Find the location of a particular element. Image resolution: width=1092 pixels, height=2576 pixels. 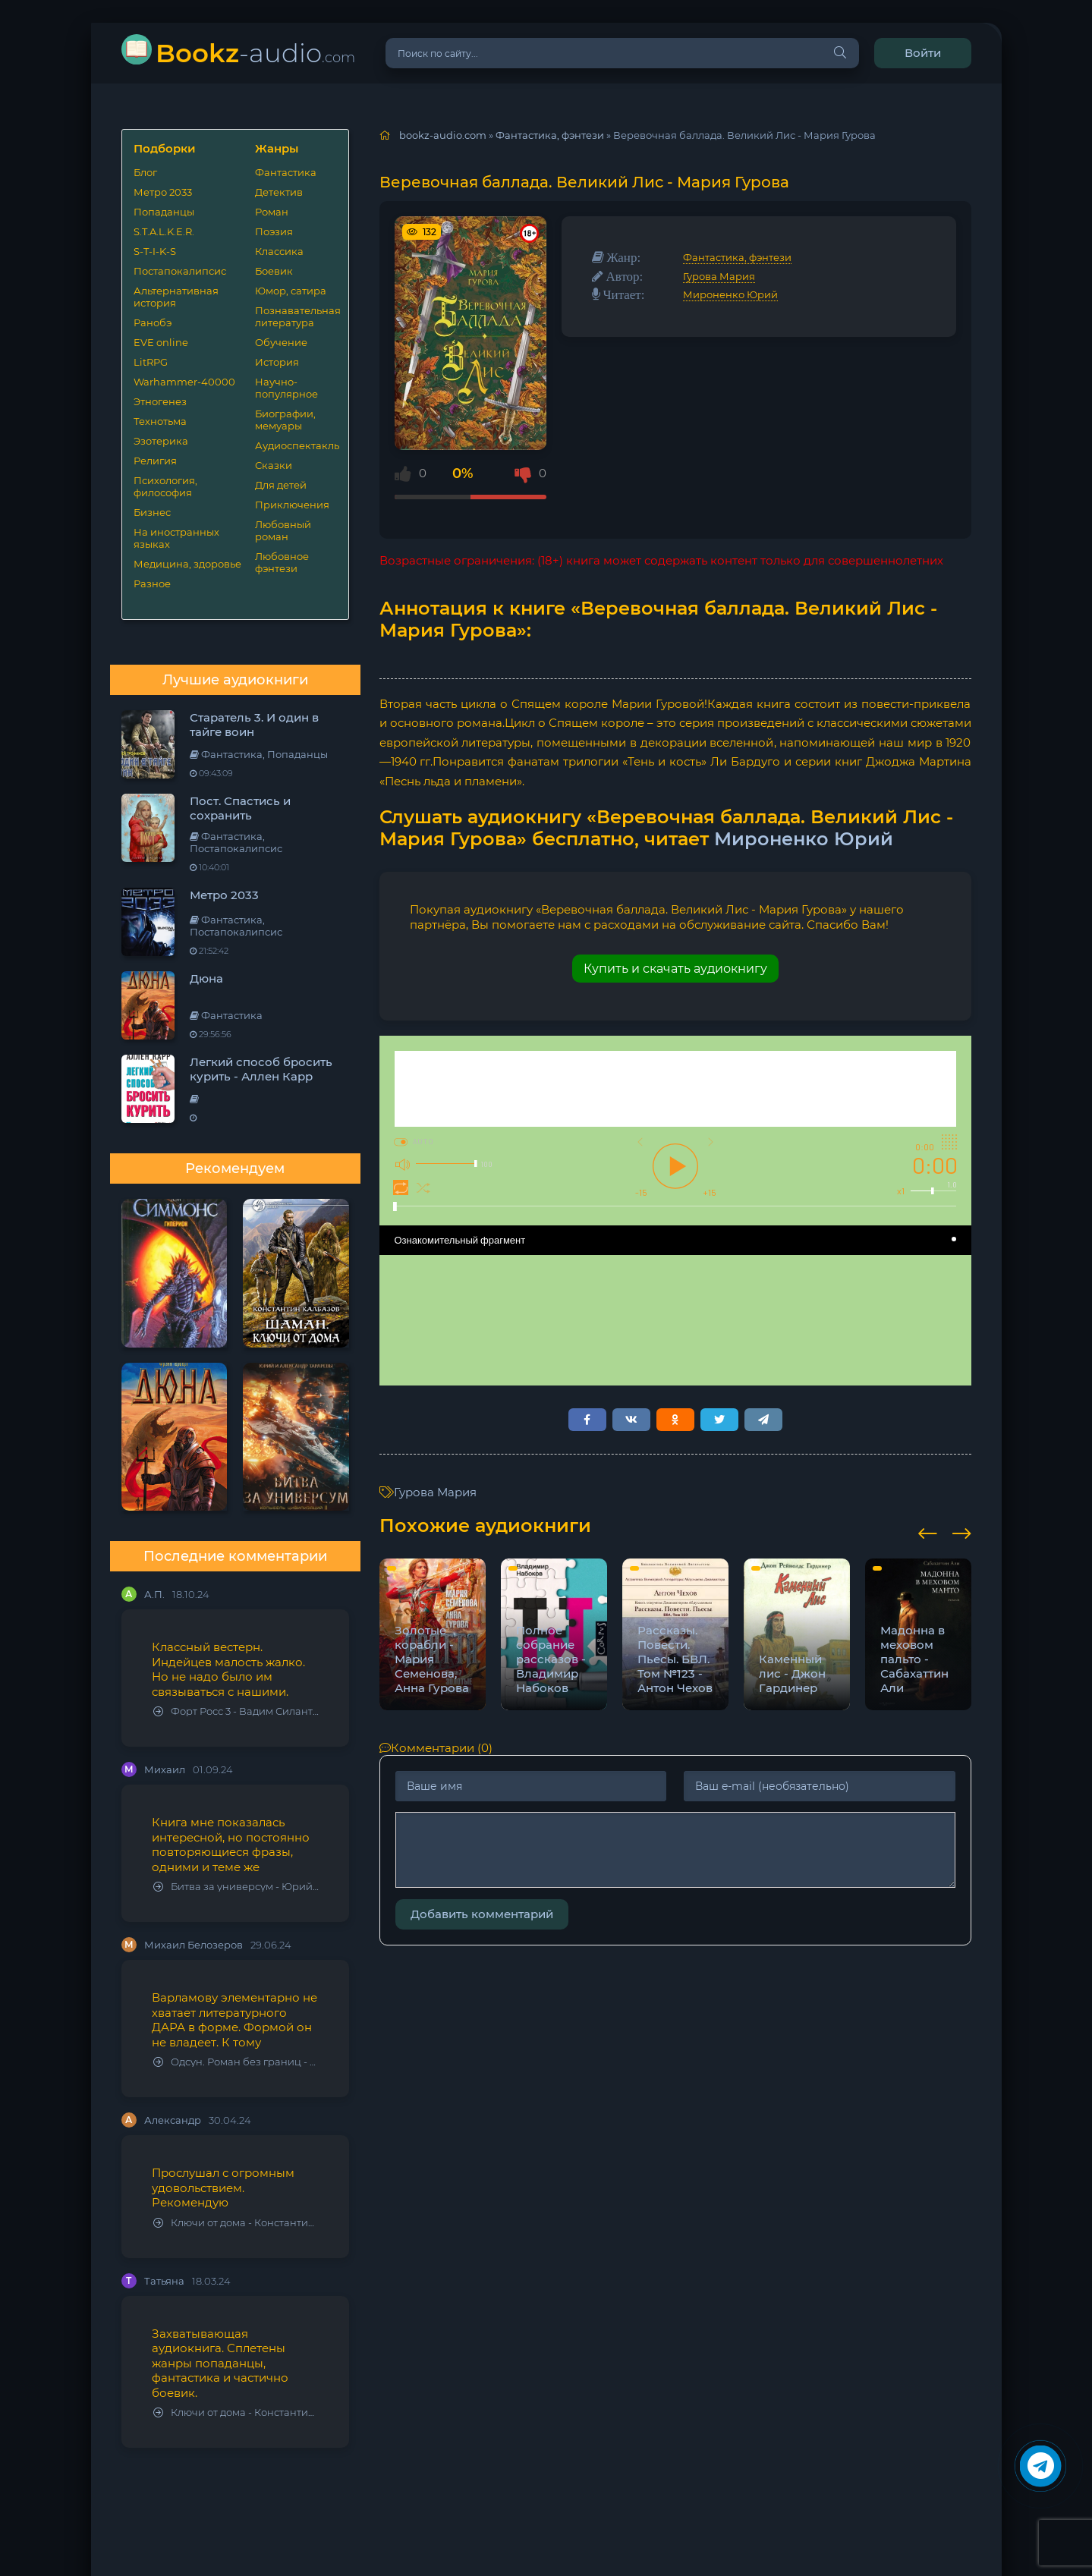

Обучение is located at coordinates (281, 342).